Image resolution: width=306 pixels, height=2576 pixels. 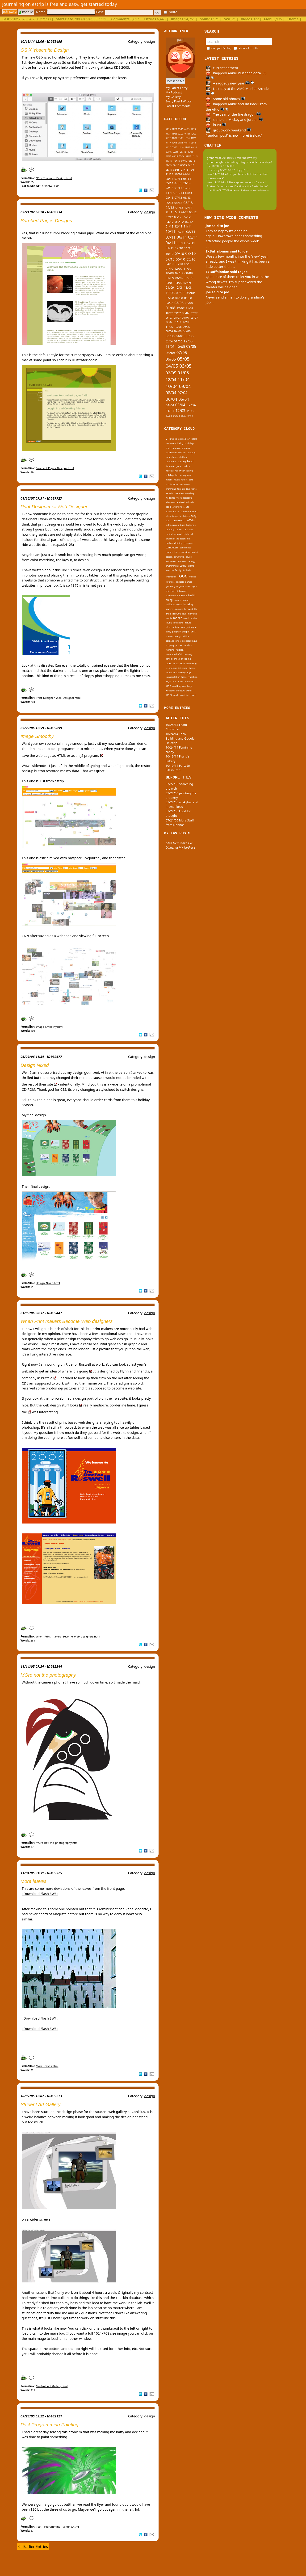 What do you see at coordinates (57, 1842) in the screenshot?
I see `MOre_not_the_photography.html` at bounding box center [57, 1842].